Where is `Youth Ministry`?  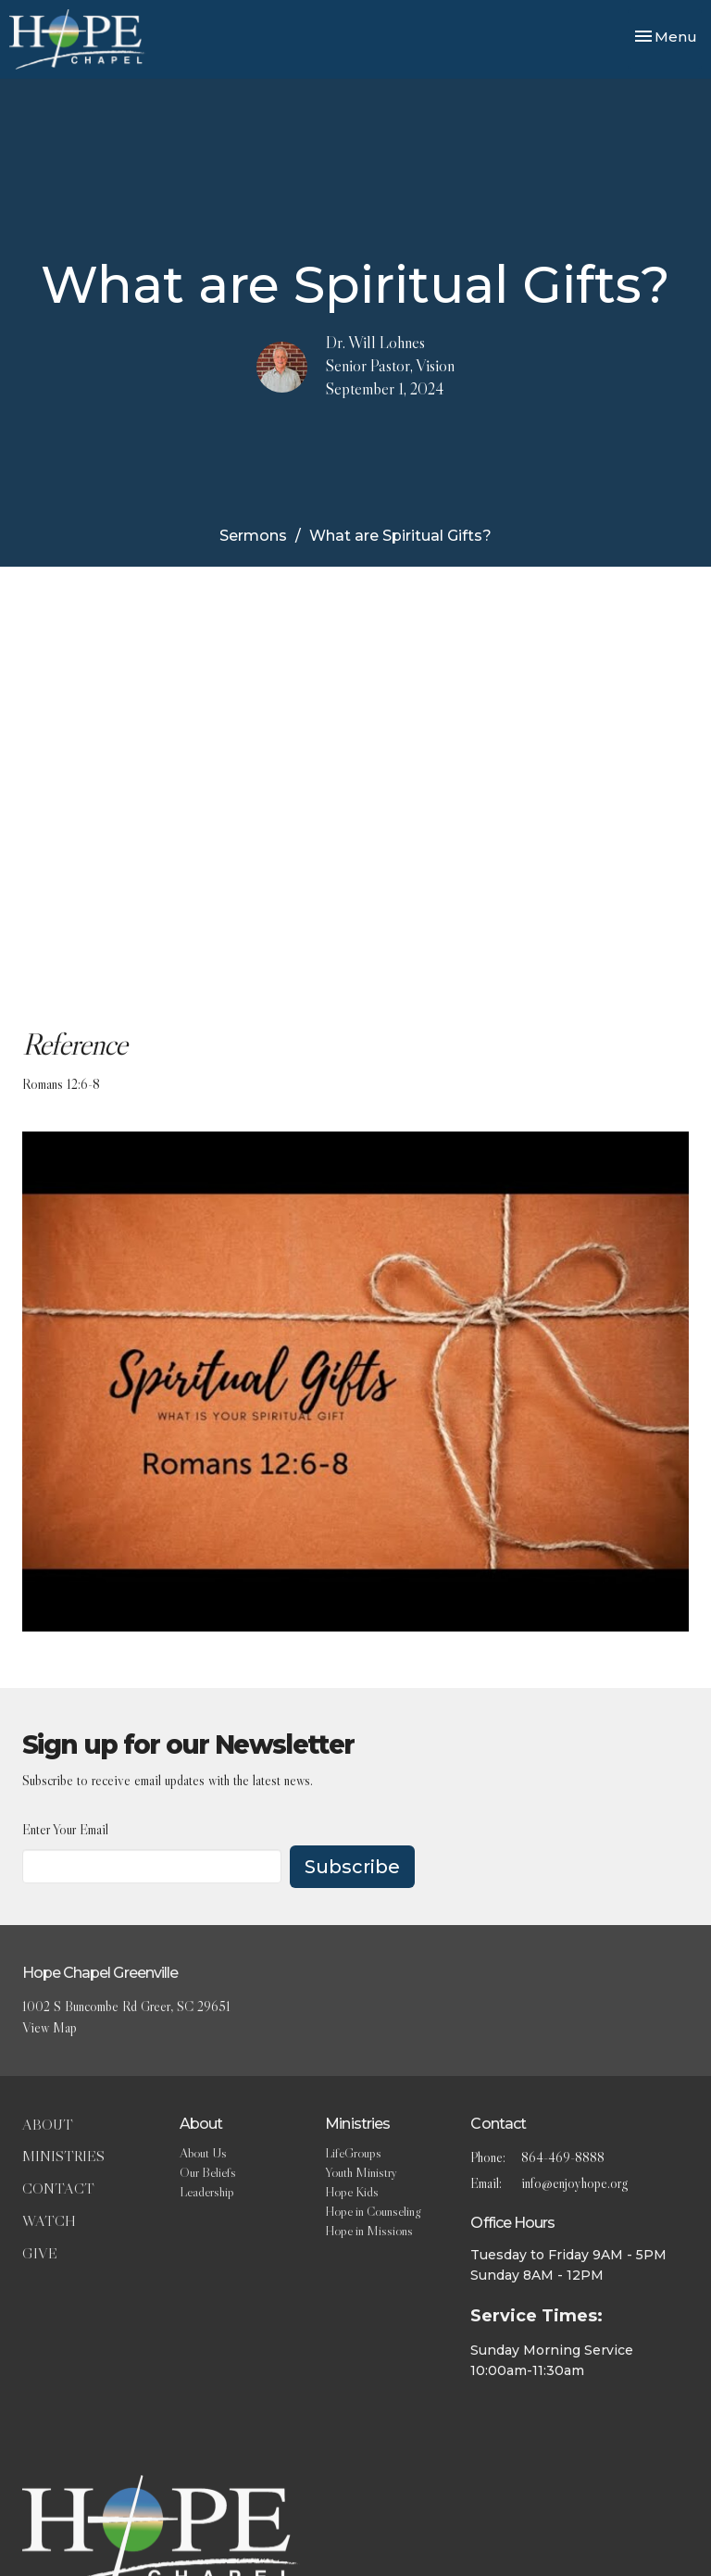
Youth Ministry is located at coordinates (361, 2172).